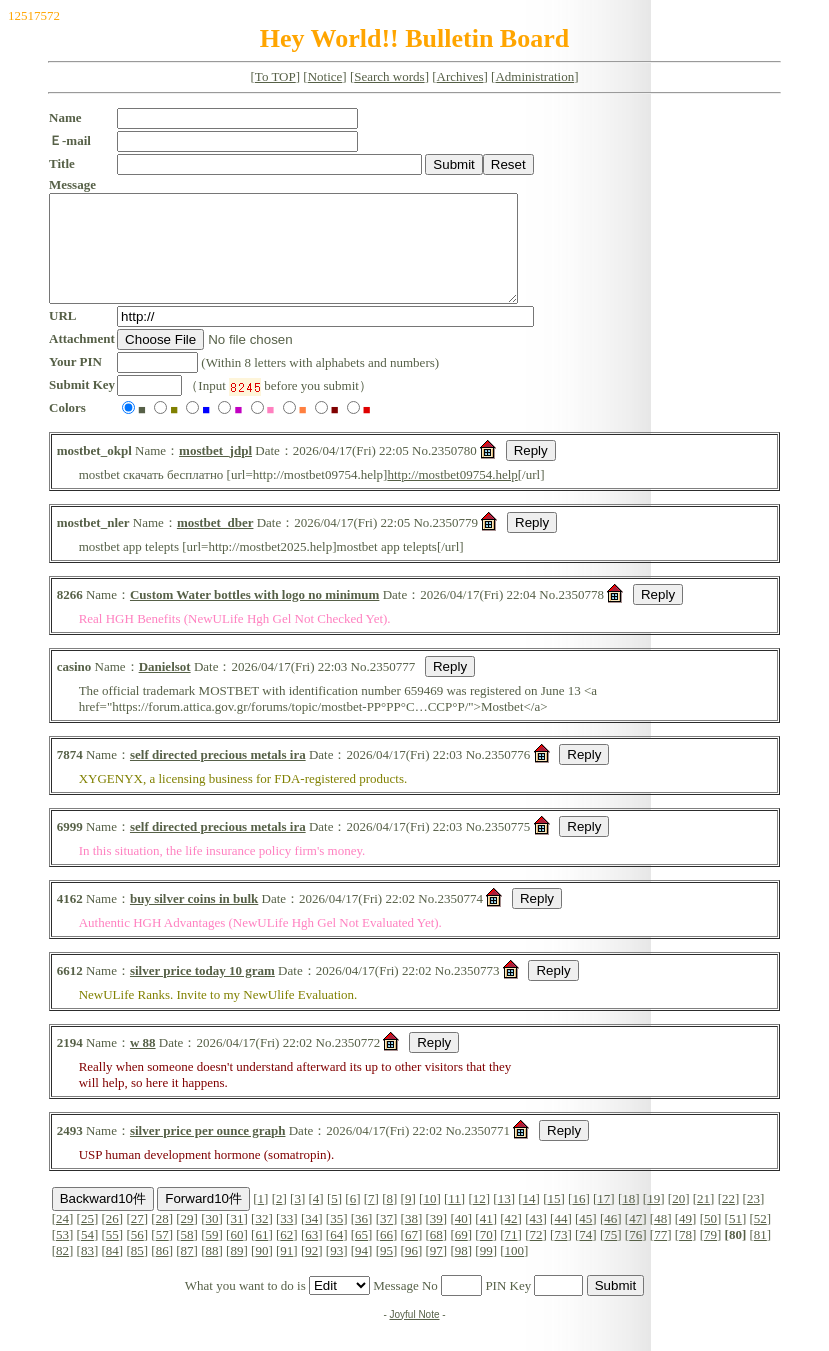  I want to click on 25, so click(87, 1239).